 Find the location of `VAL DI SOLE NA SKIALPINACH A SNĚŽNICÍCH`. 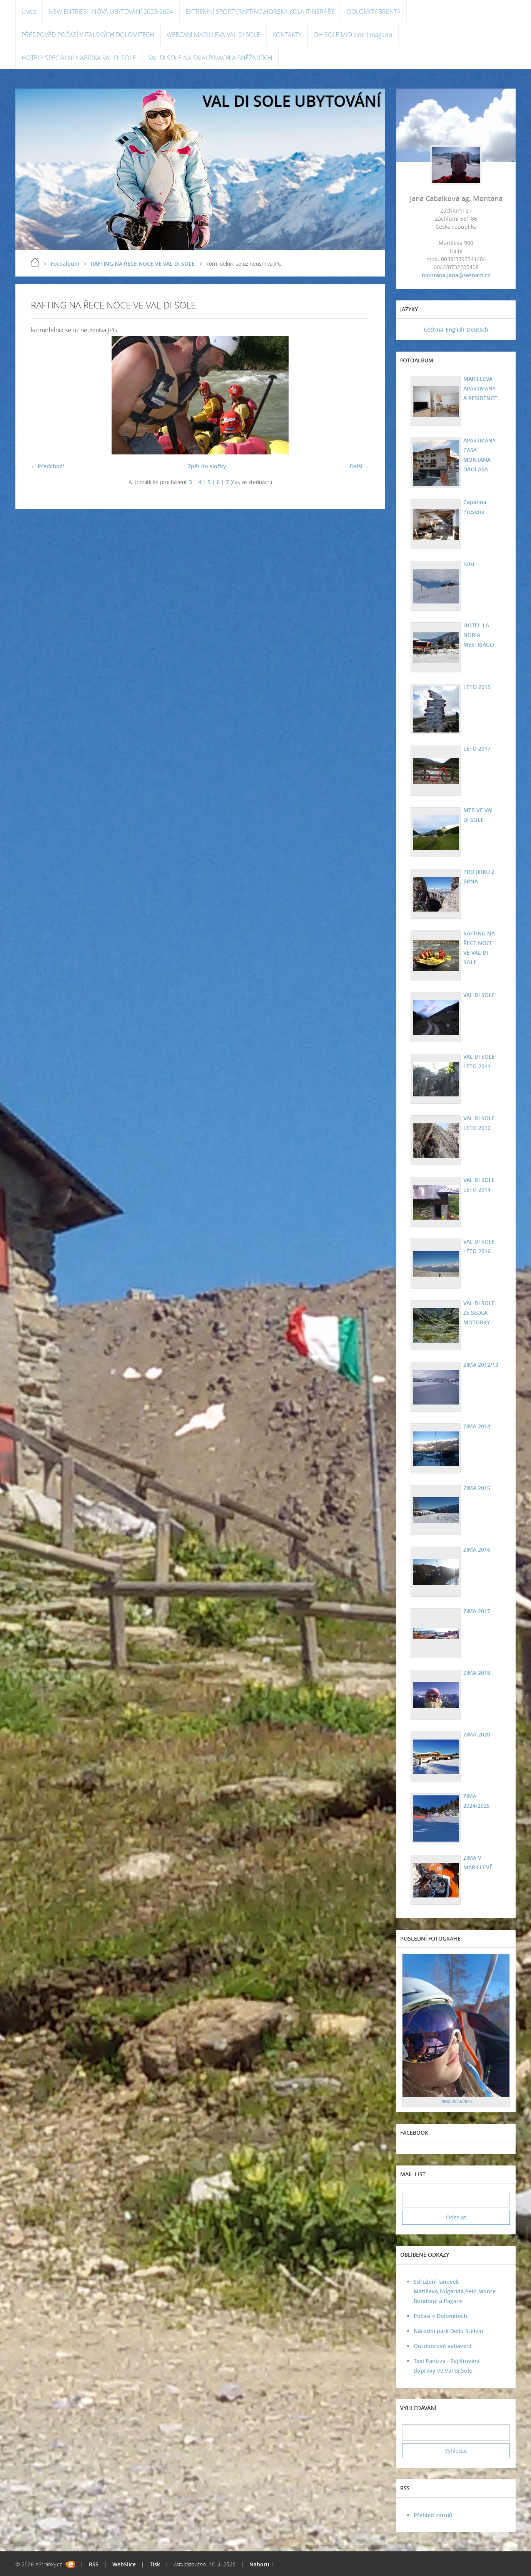

VAL DI SOLE NA SKIALPINACH A SNĚŽNICÍCH is located at coordinates (210, 58).